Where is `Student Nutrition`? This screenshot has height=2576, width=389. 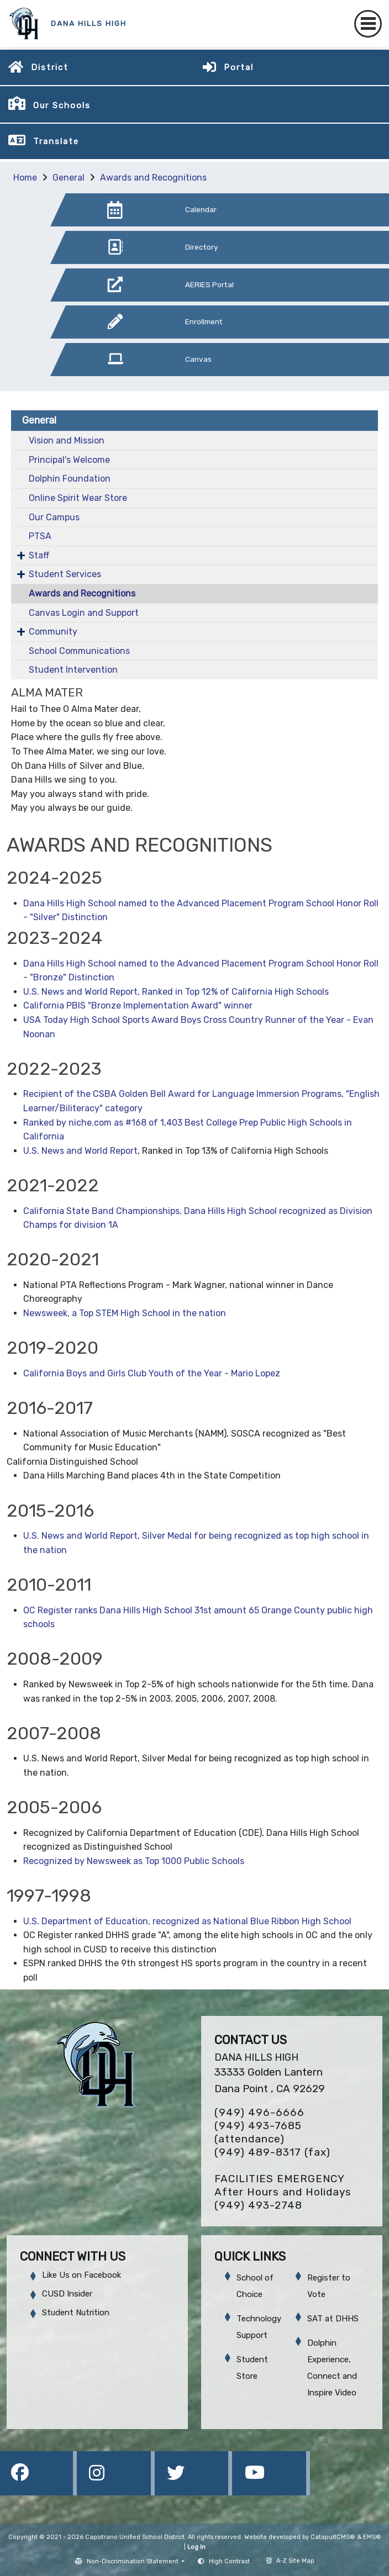 Student Nutrition is located at coordinates (75, 2313).